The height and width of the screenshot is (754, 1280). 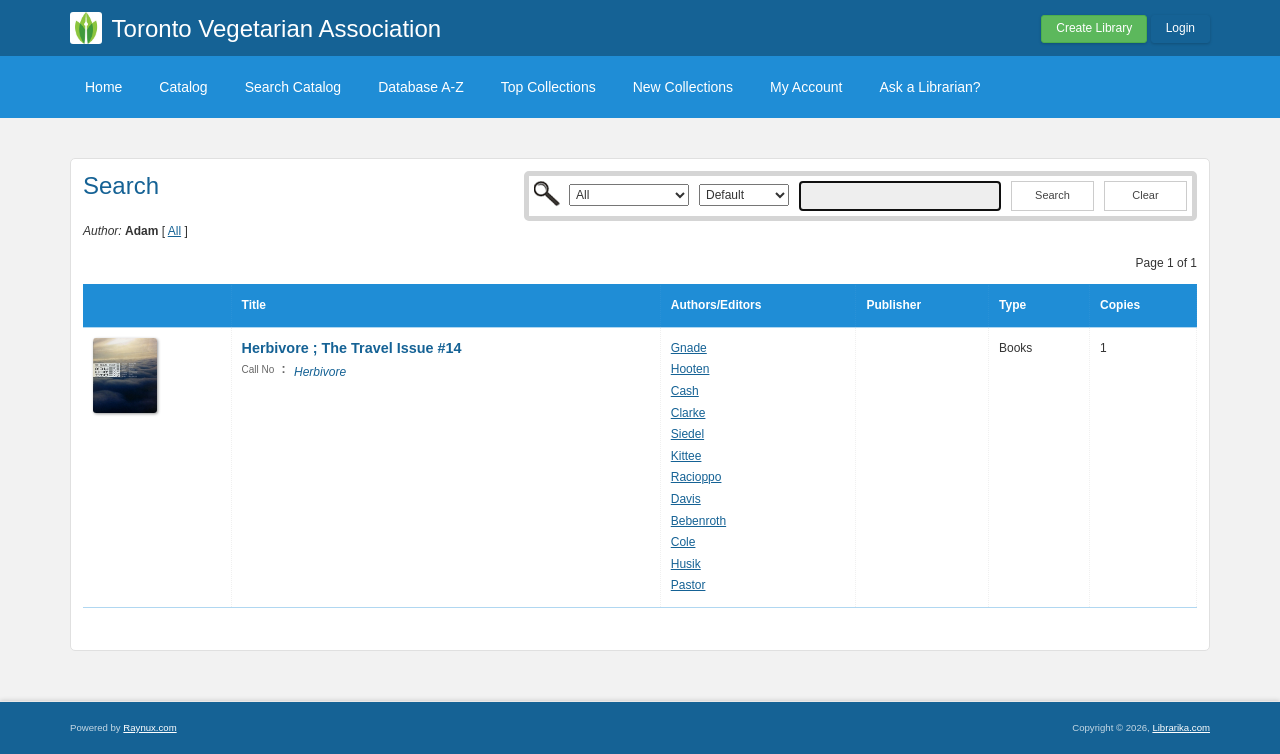 I want to click on All, so click(x=174, y=231).